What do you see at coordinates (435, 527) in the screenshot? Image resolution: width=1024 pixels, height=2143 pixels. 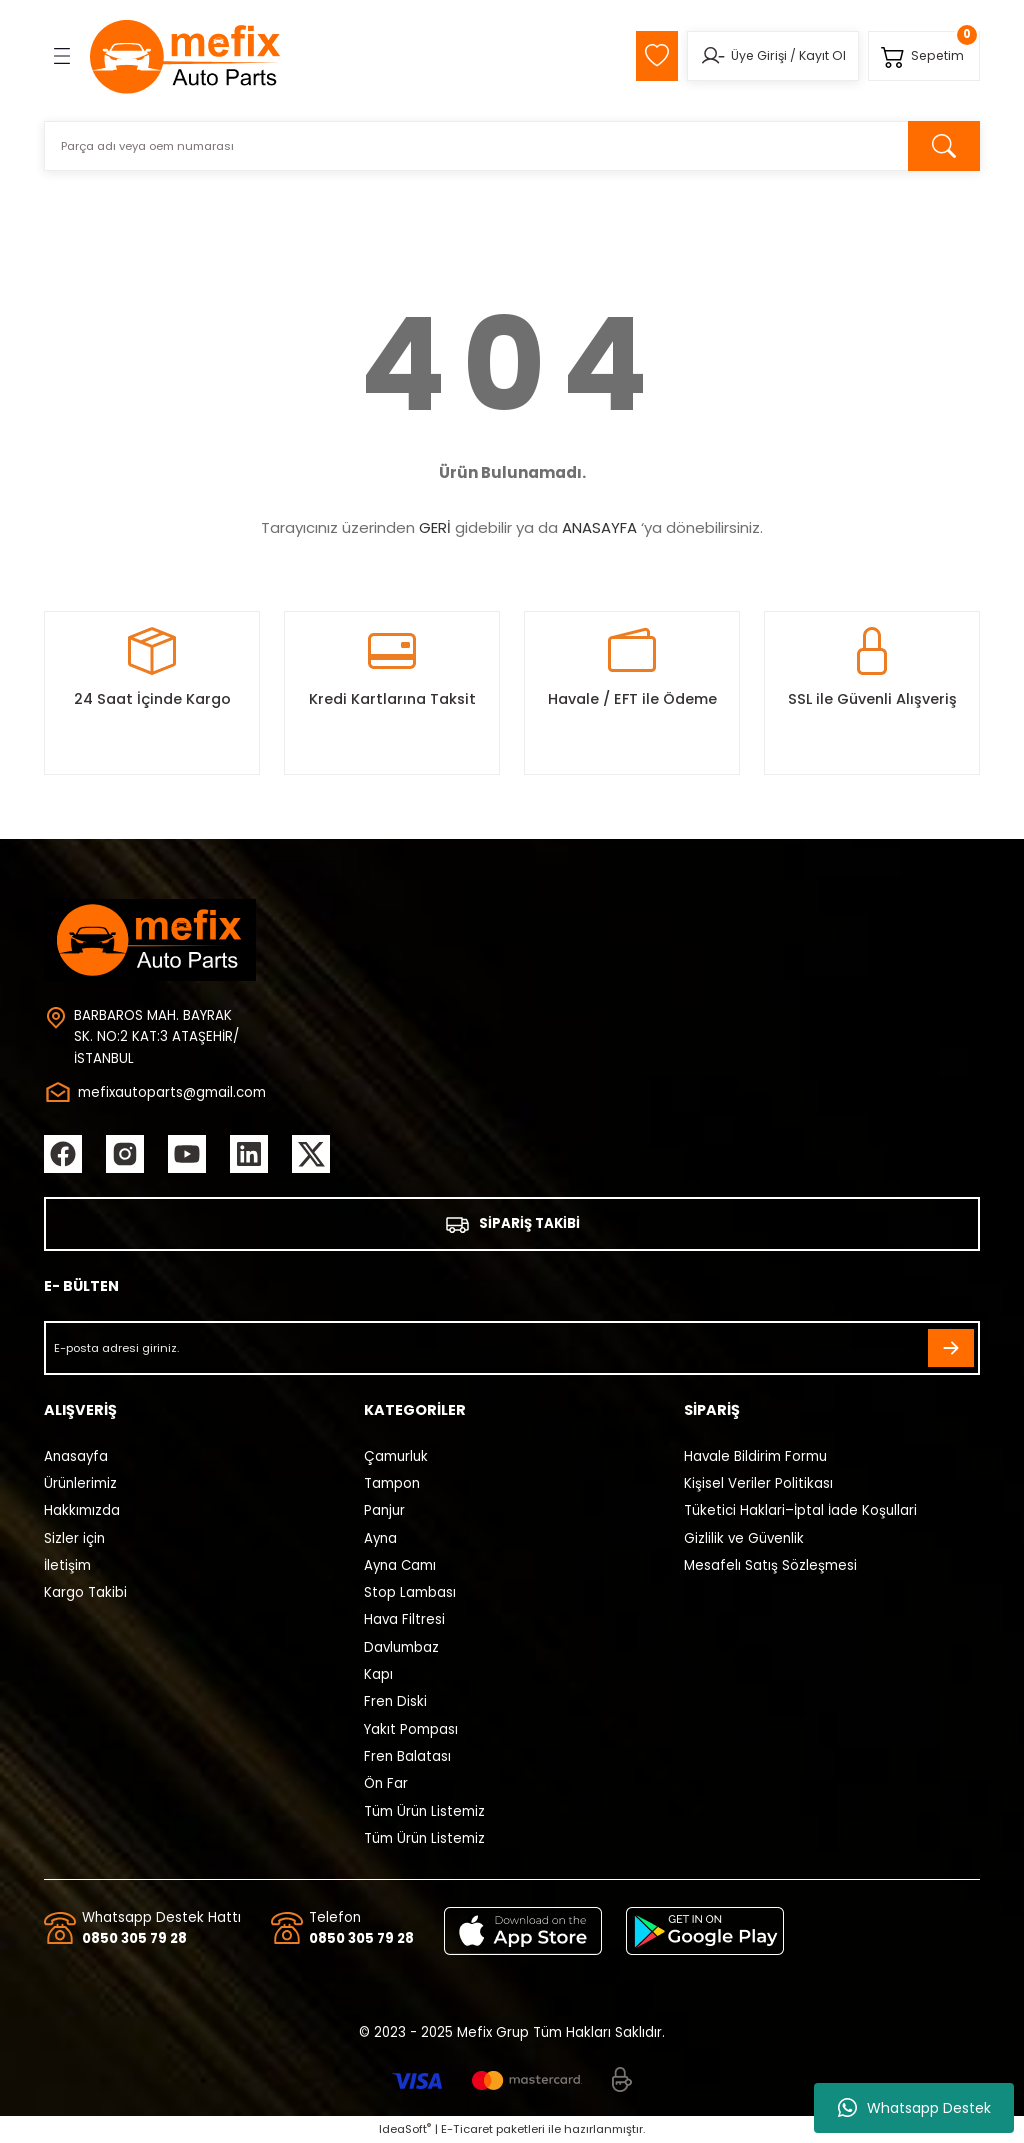 I see `GERİ` at bounding box center [435, 527].